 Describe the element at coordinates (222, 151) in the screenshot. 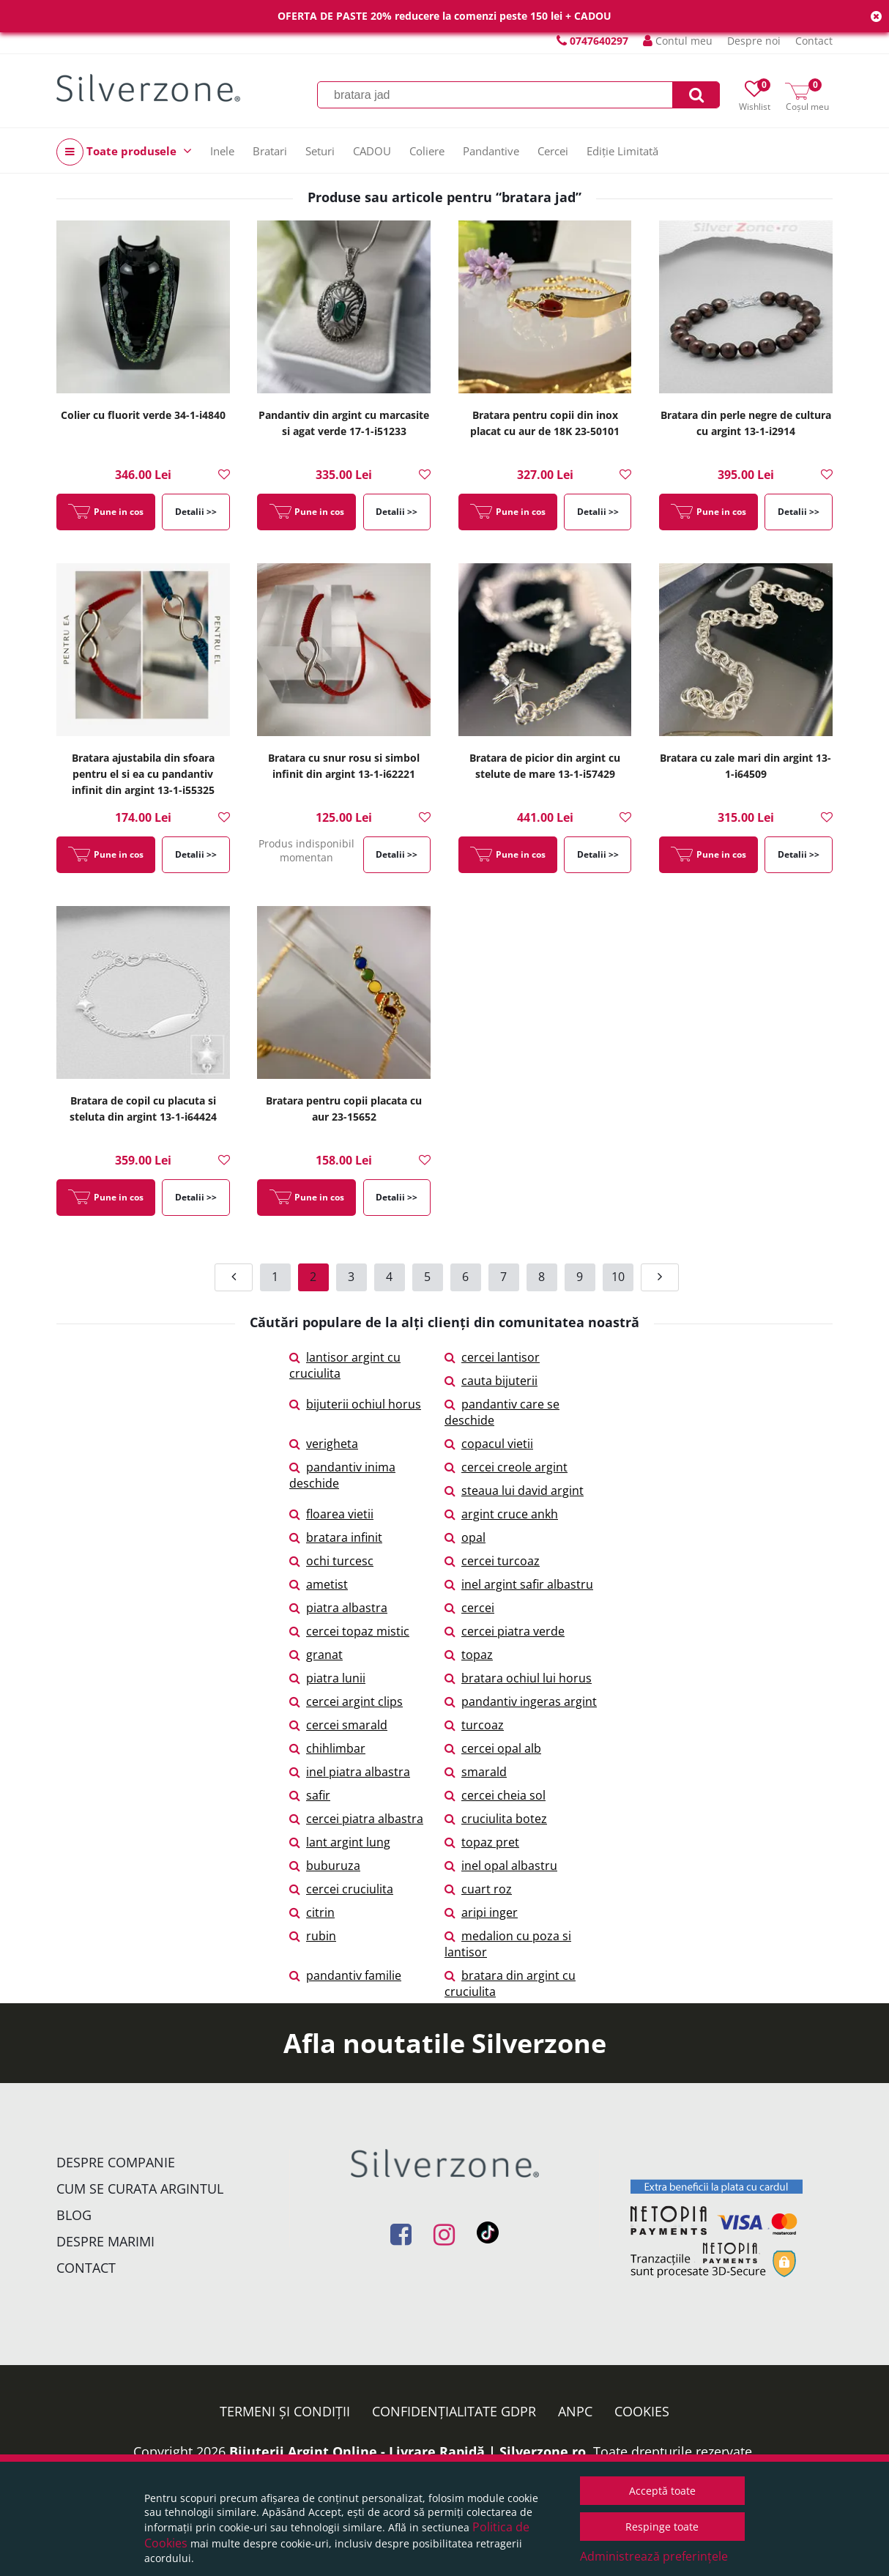

I see `Inele` at that location.